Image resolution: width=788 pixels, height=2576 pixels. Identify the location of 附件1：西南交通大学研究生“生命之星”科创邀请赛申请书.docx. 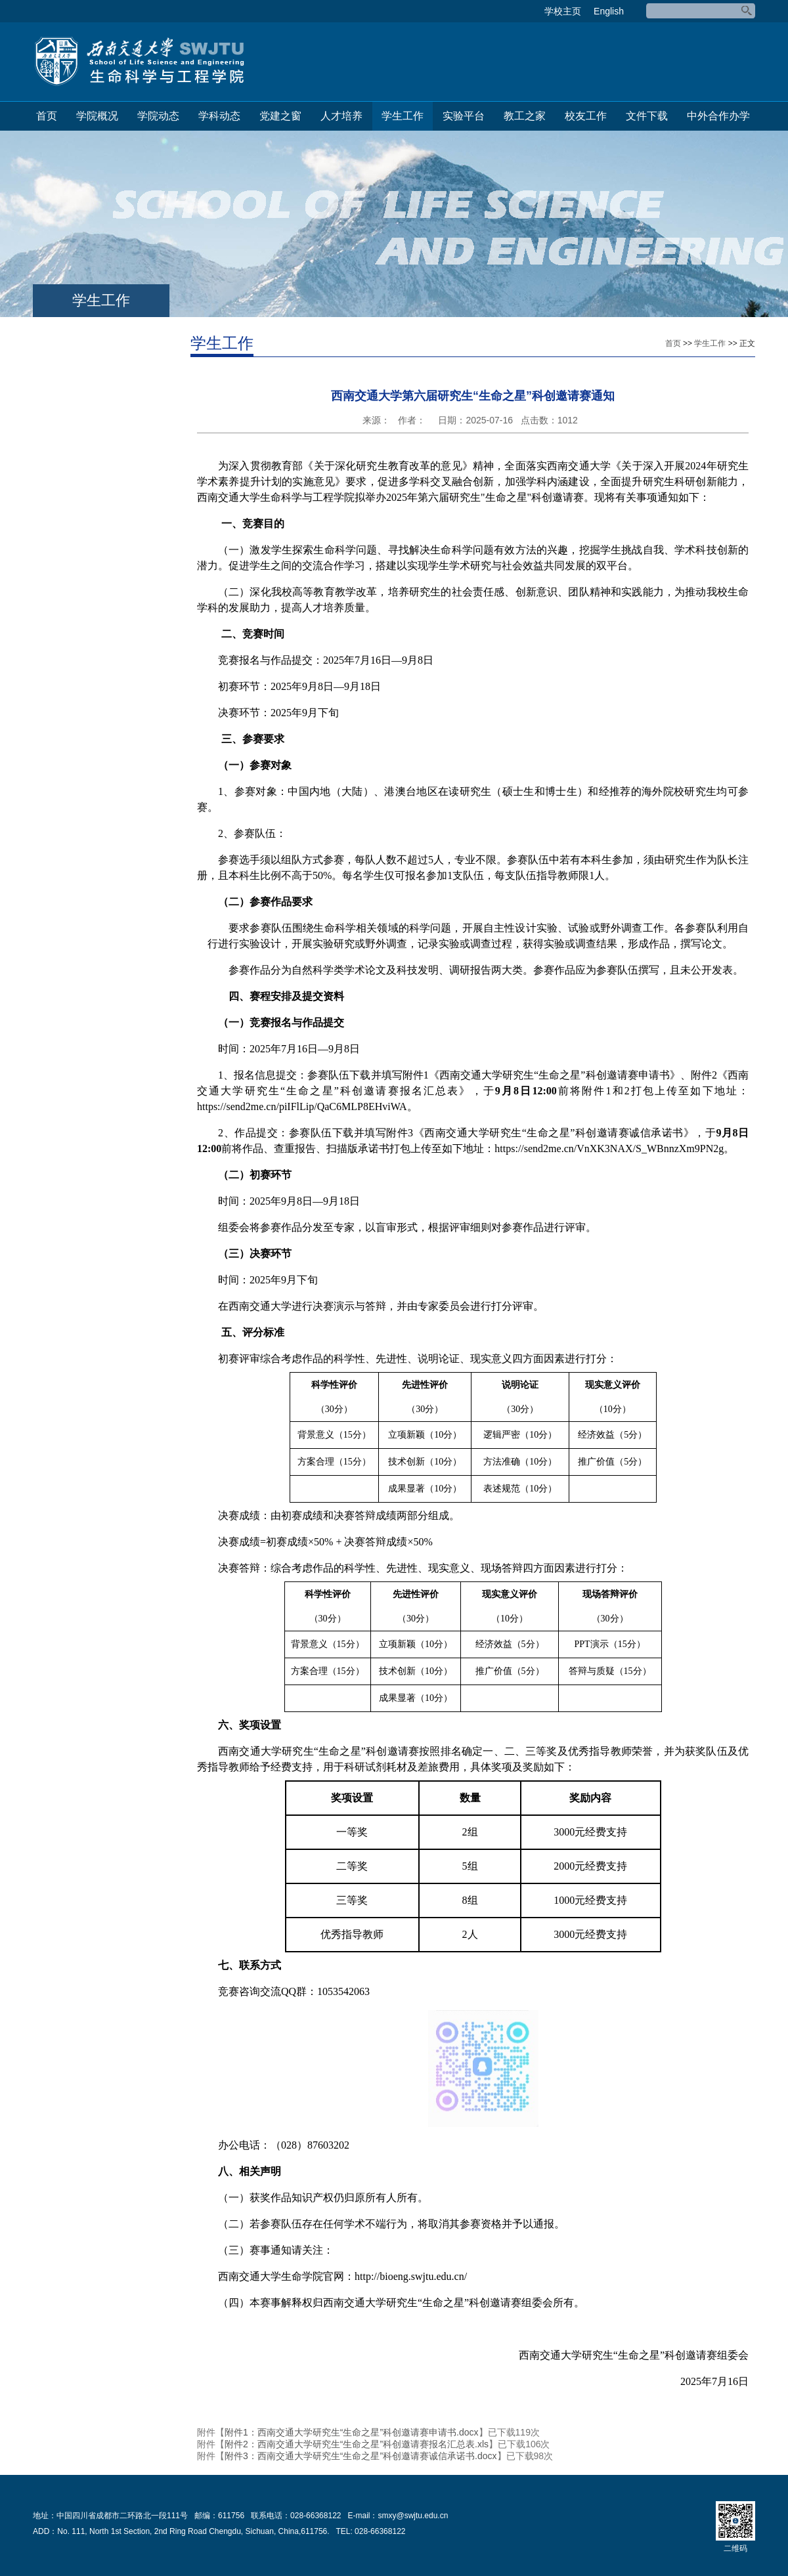
(352, 2432).